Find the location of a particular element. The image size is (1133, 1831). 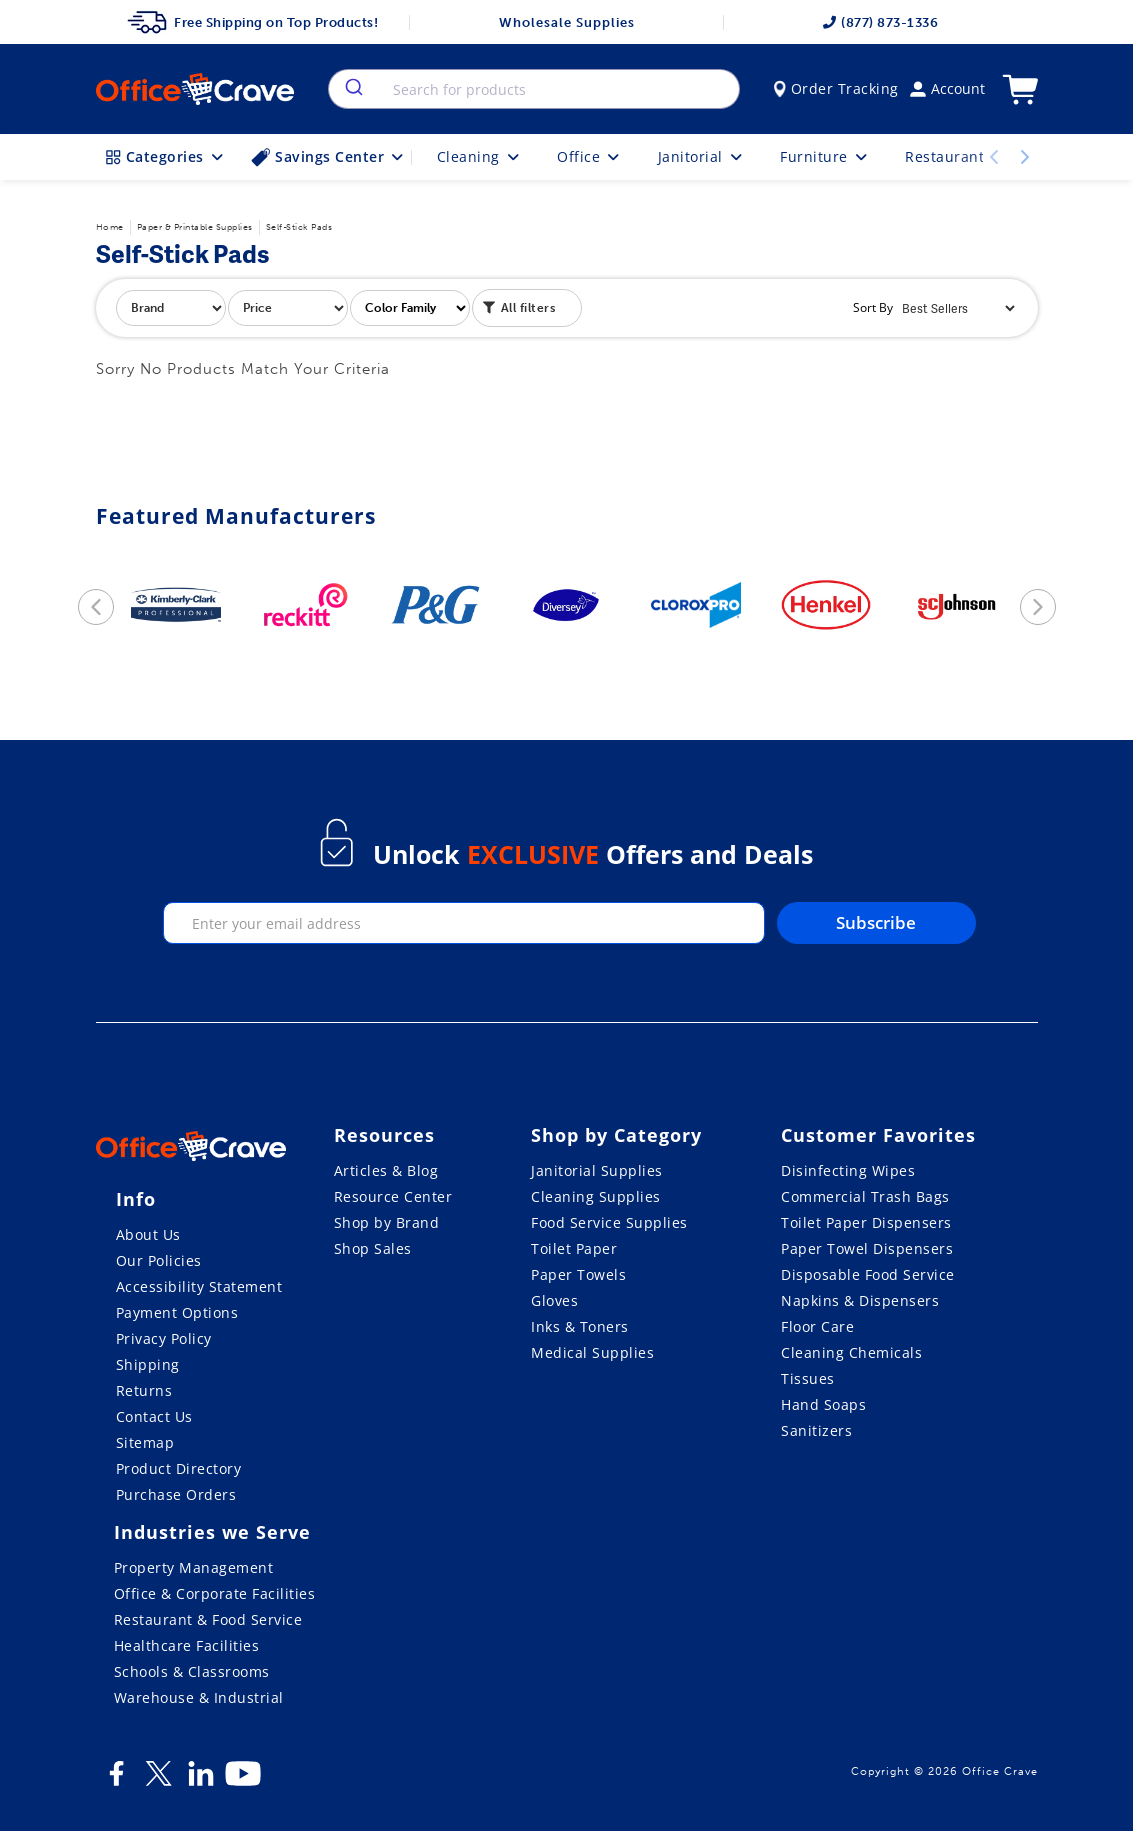

Account is located at coordinates (947, 88).